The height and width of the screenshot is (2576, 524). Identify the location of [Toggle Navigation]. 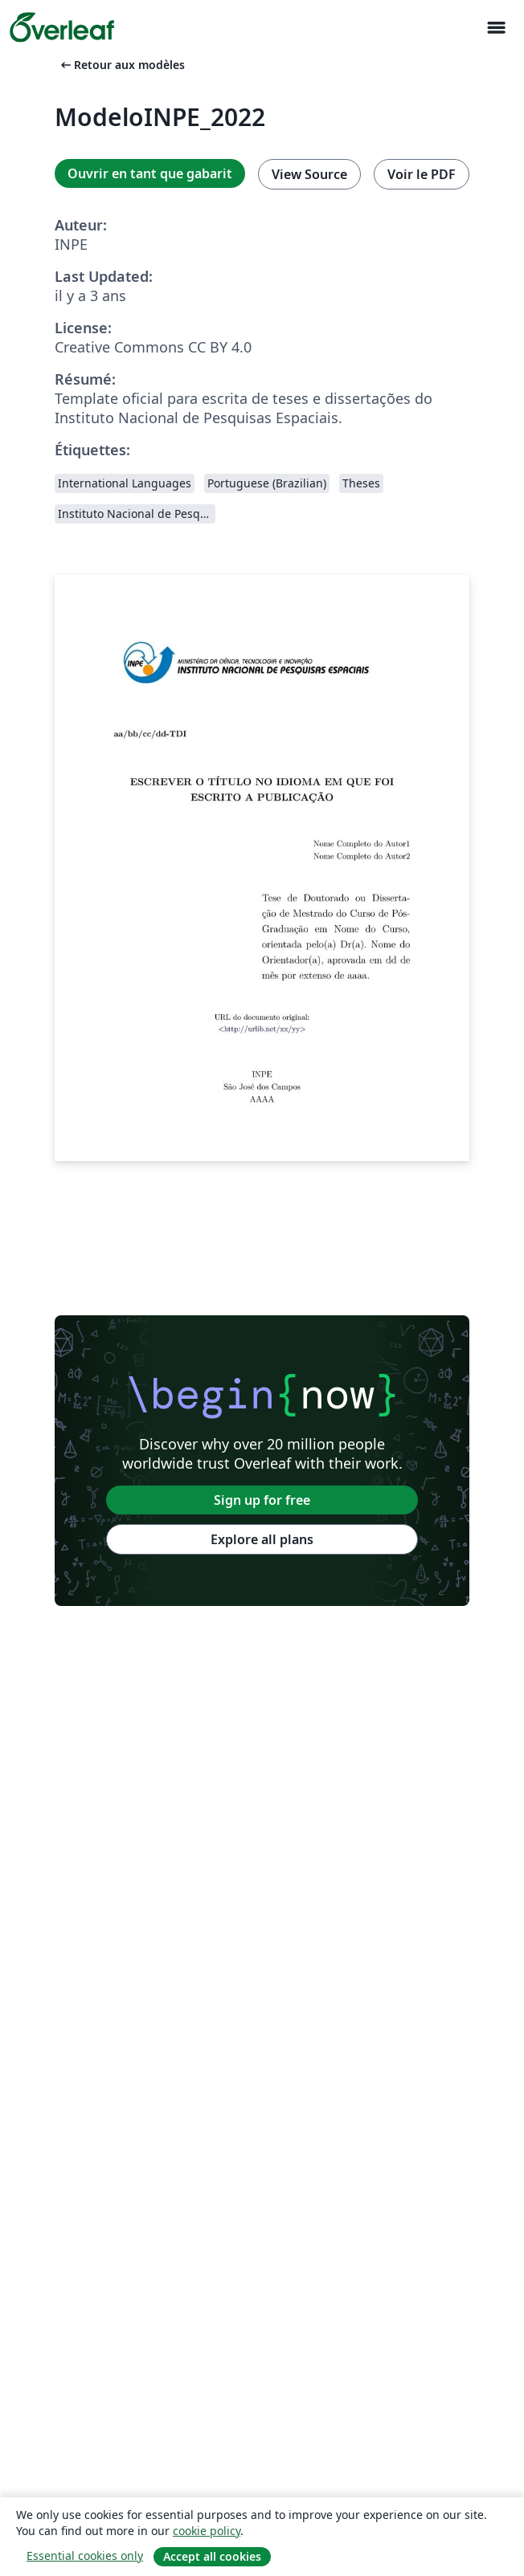
(495, 27).